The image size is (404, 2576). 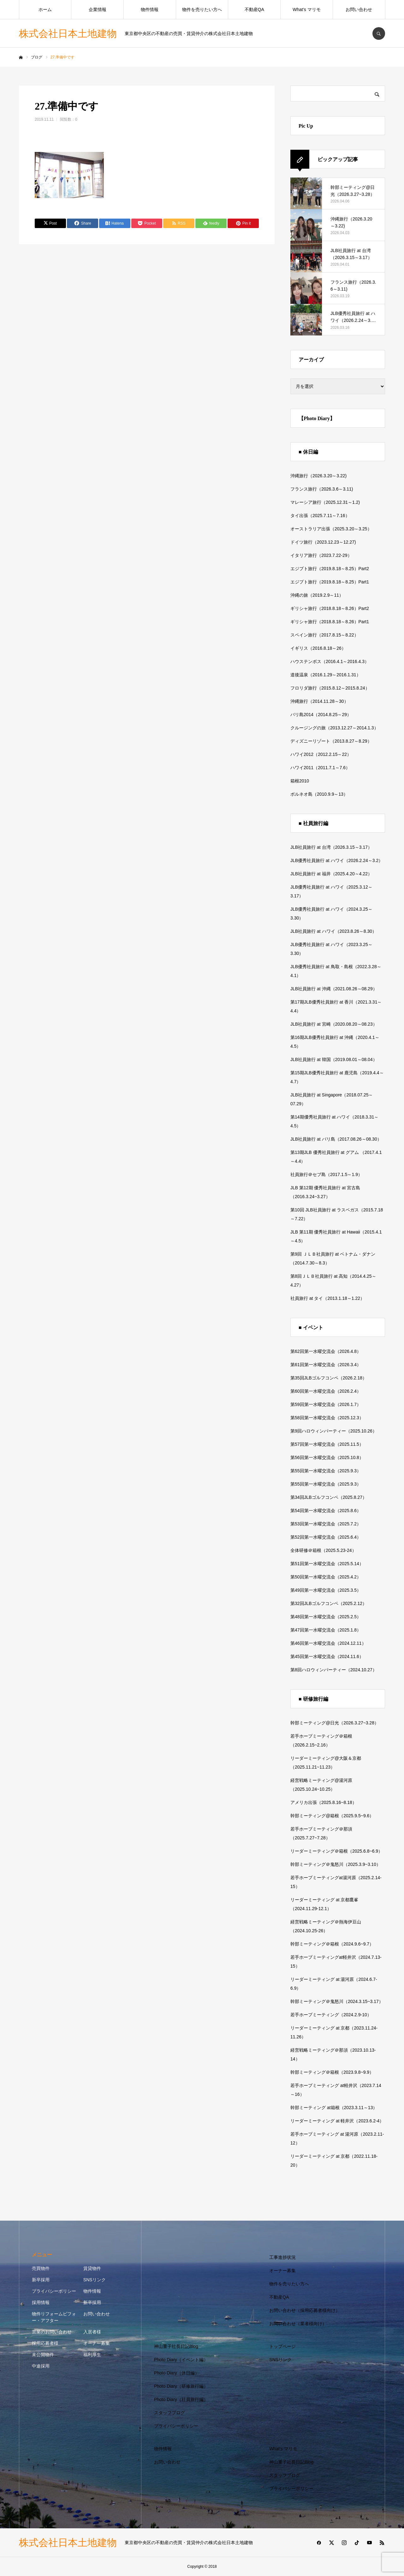 I want to click on JLB社員旅行 at バリ島（2017.08.26～08.30）, so click(x=336, y=1139).